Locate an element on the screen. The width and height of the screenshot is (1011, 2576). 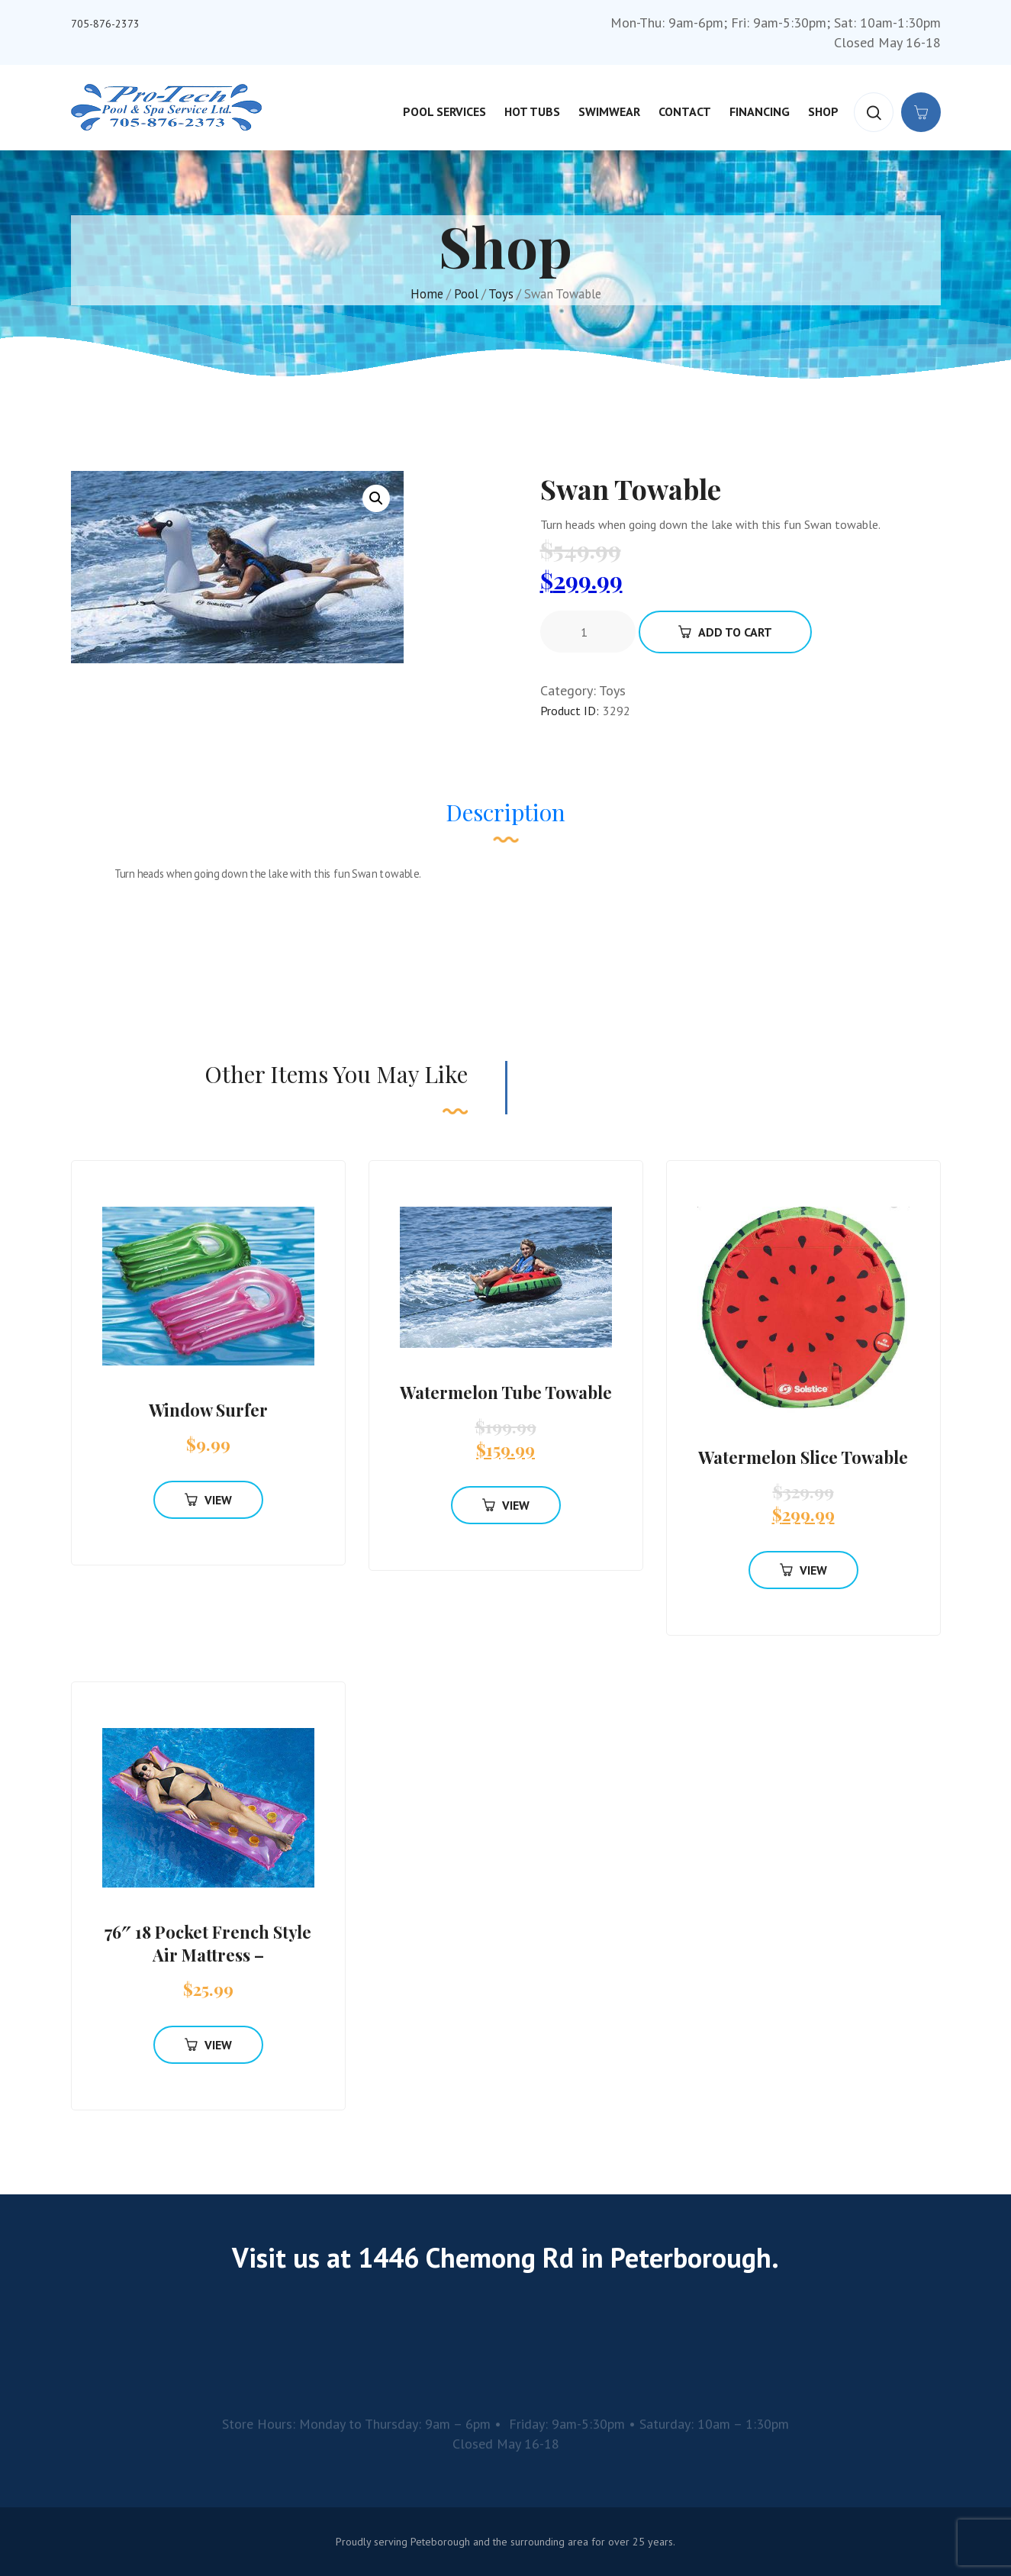
Watermelon Tube Towable is located at coordinates (506, 1392).